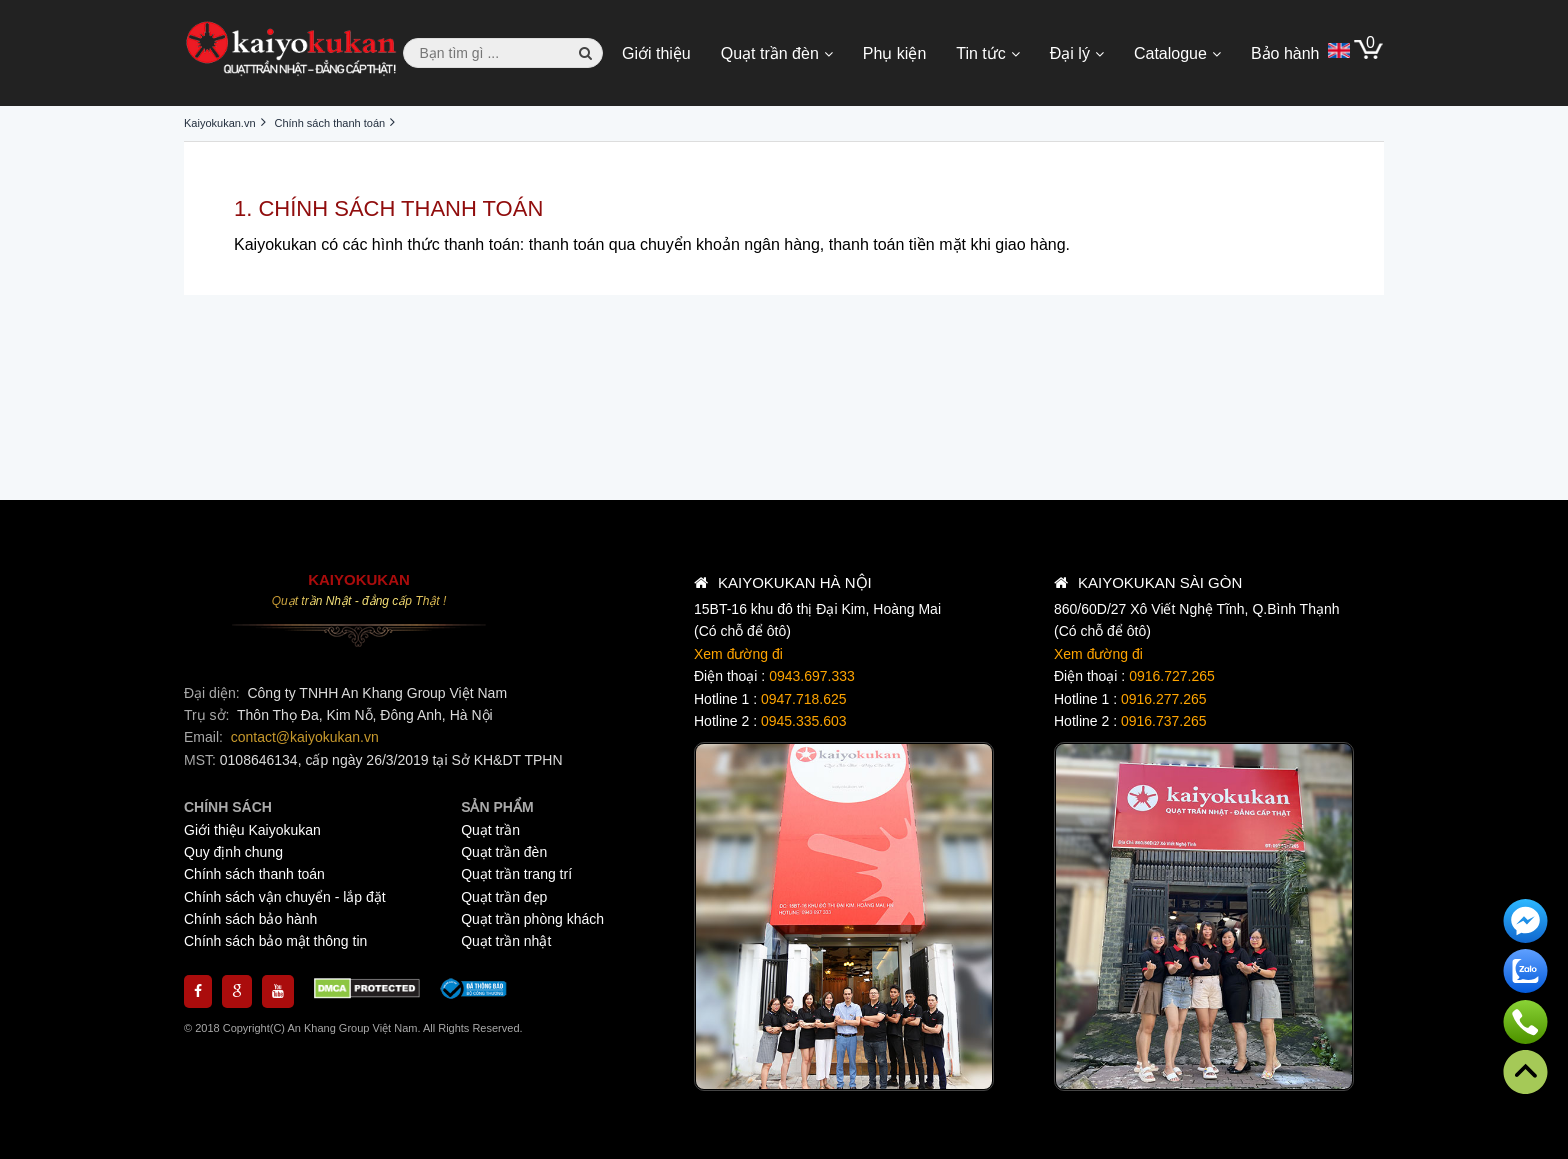 The height and width of the screenshot is (1159, 1568). What do you see at coordinates (894, 53) in the screenshot?
I see `Phụ kiện` at bounding box center [894, 53].